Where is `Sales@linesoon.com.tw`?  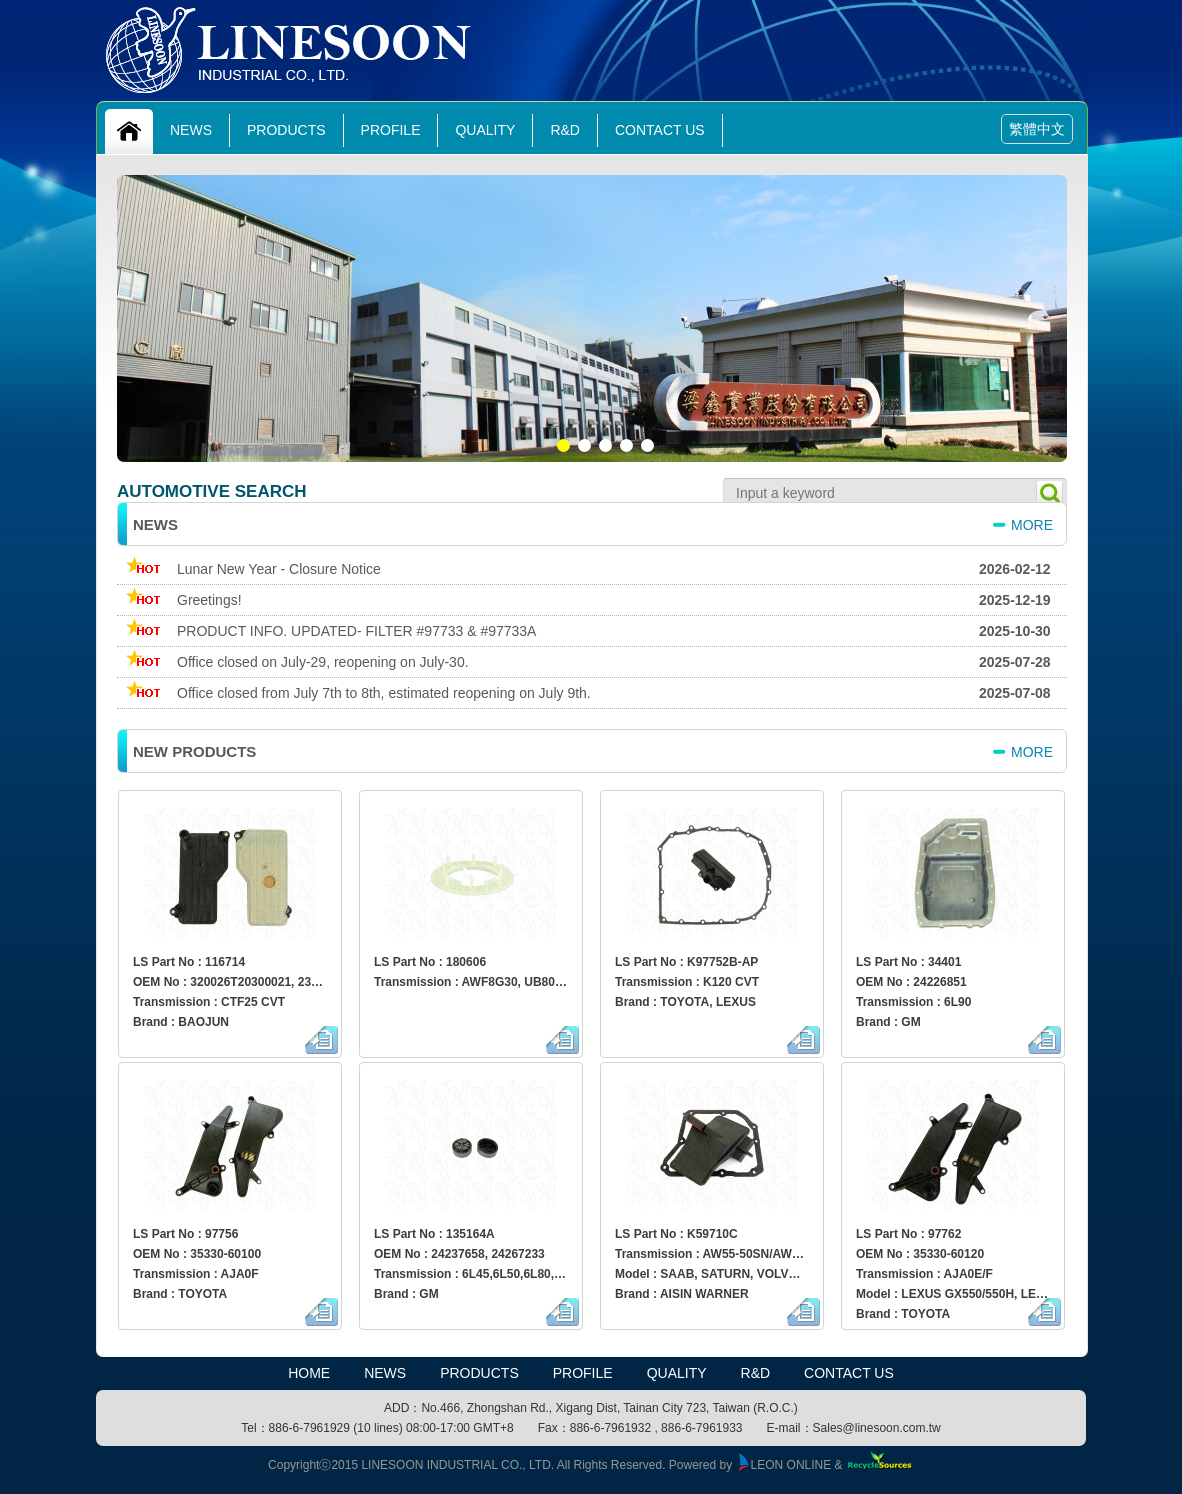 Sales@linesoon.com.tw is located at coordinates (877, 1428).